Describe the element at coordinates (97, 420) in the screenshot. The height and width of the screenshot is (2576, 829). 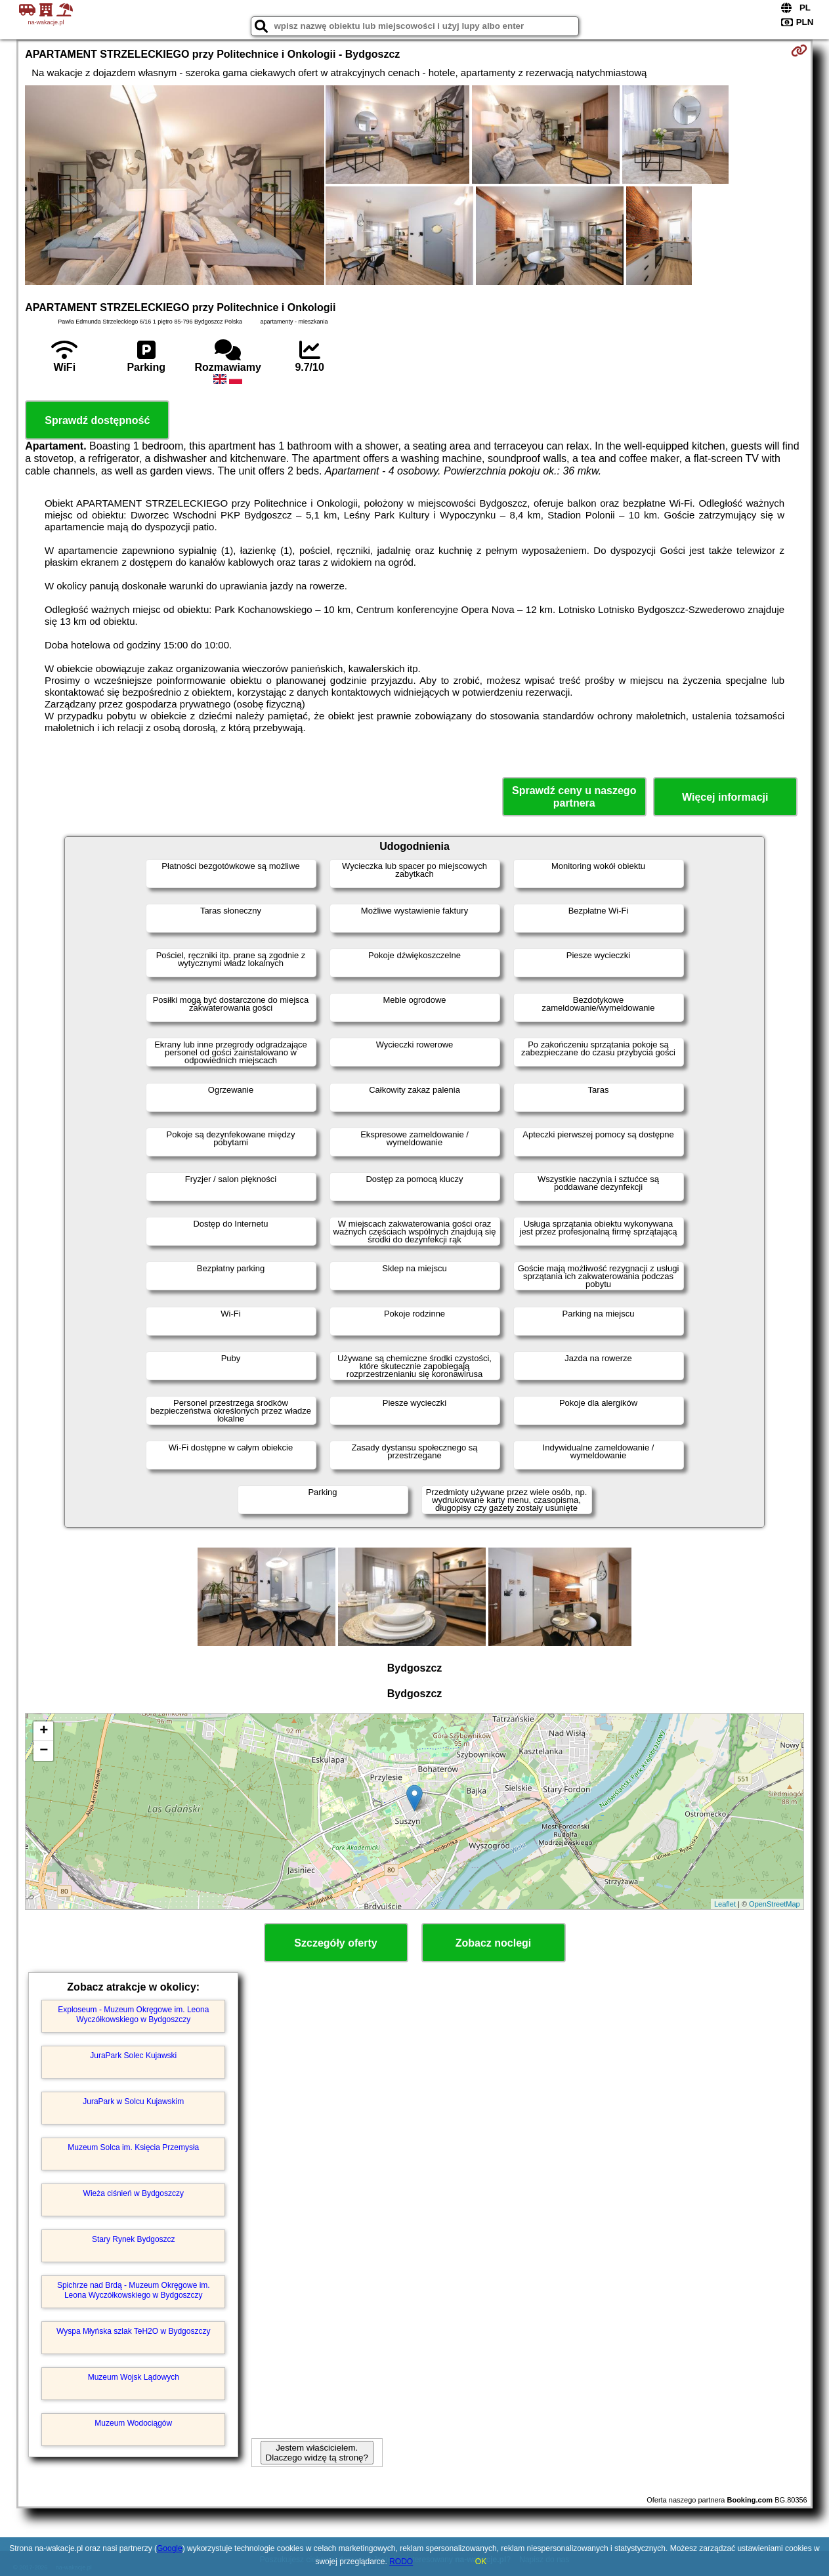
I see `Sprawdź dostępność` at that location.